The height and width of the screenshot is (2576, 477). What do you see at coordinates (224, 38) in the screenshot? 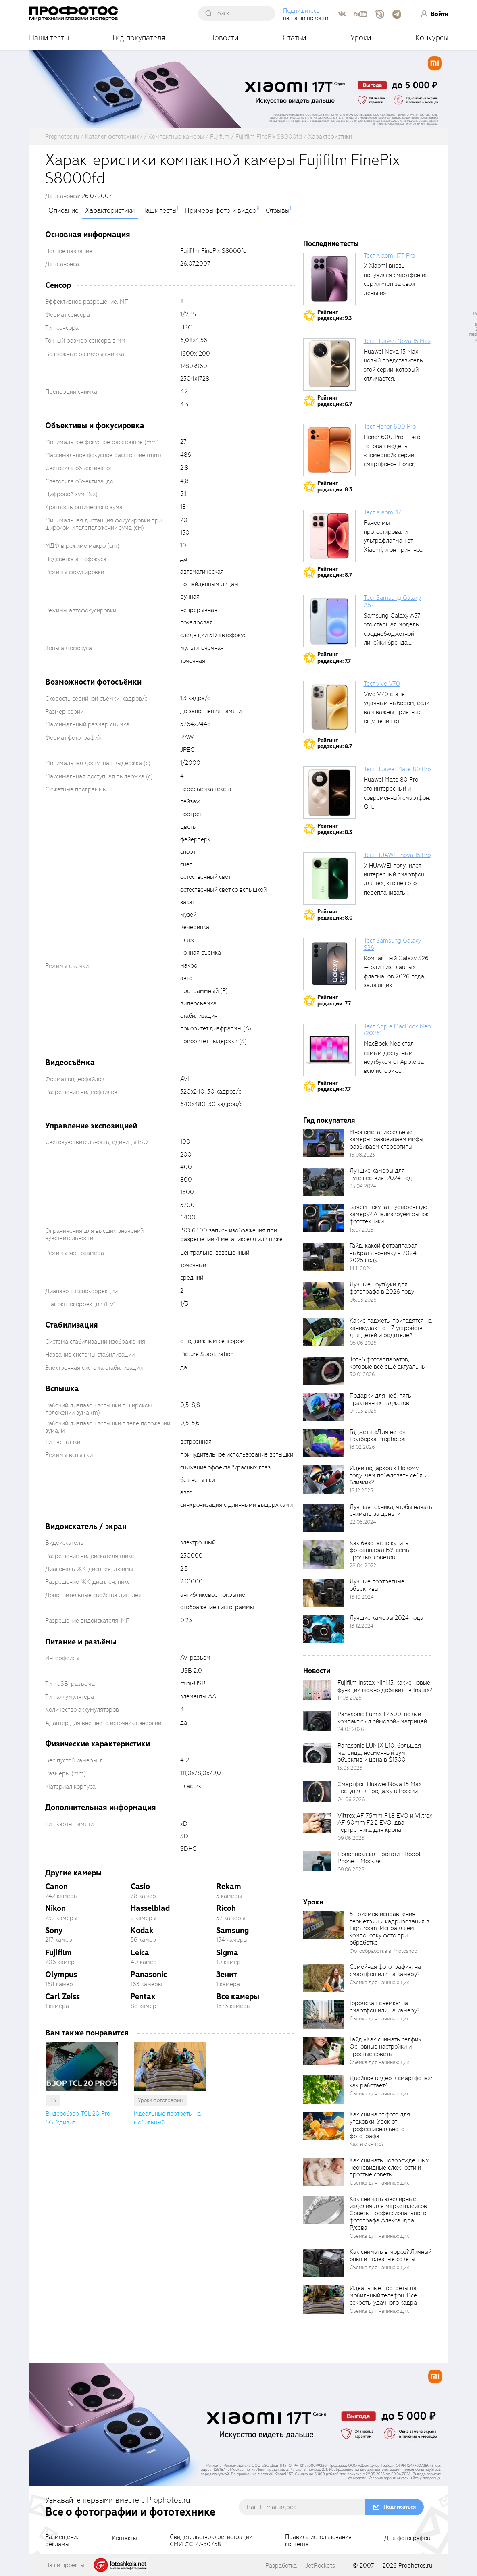
I see `Новости` at bounding box center [224, 38].